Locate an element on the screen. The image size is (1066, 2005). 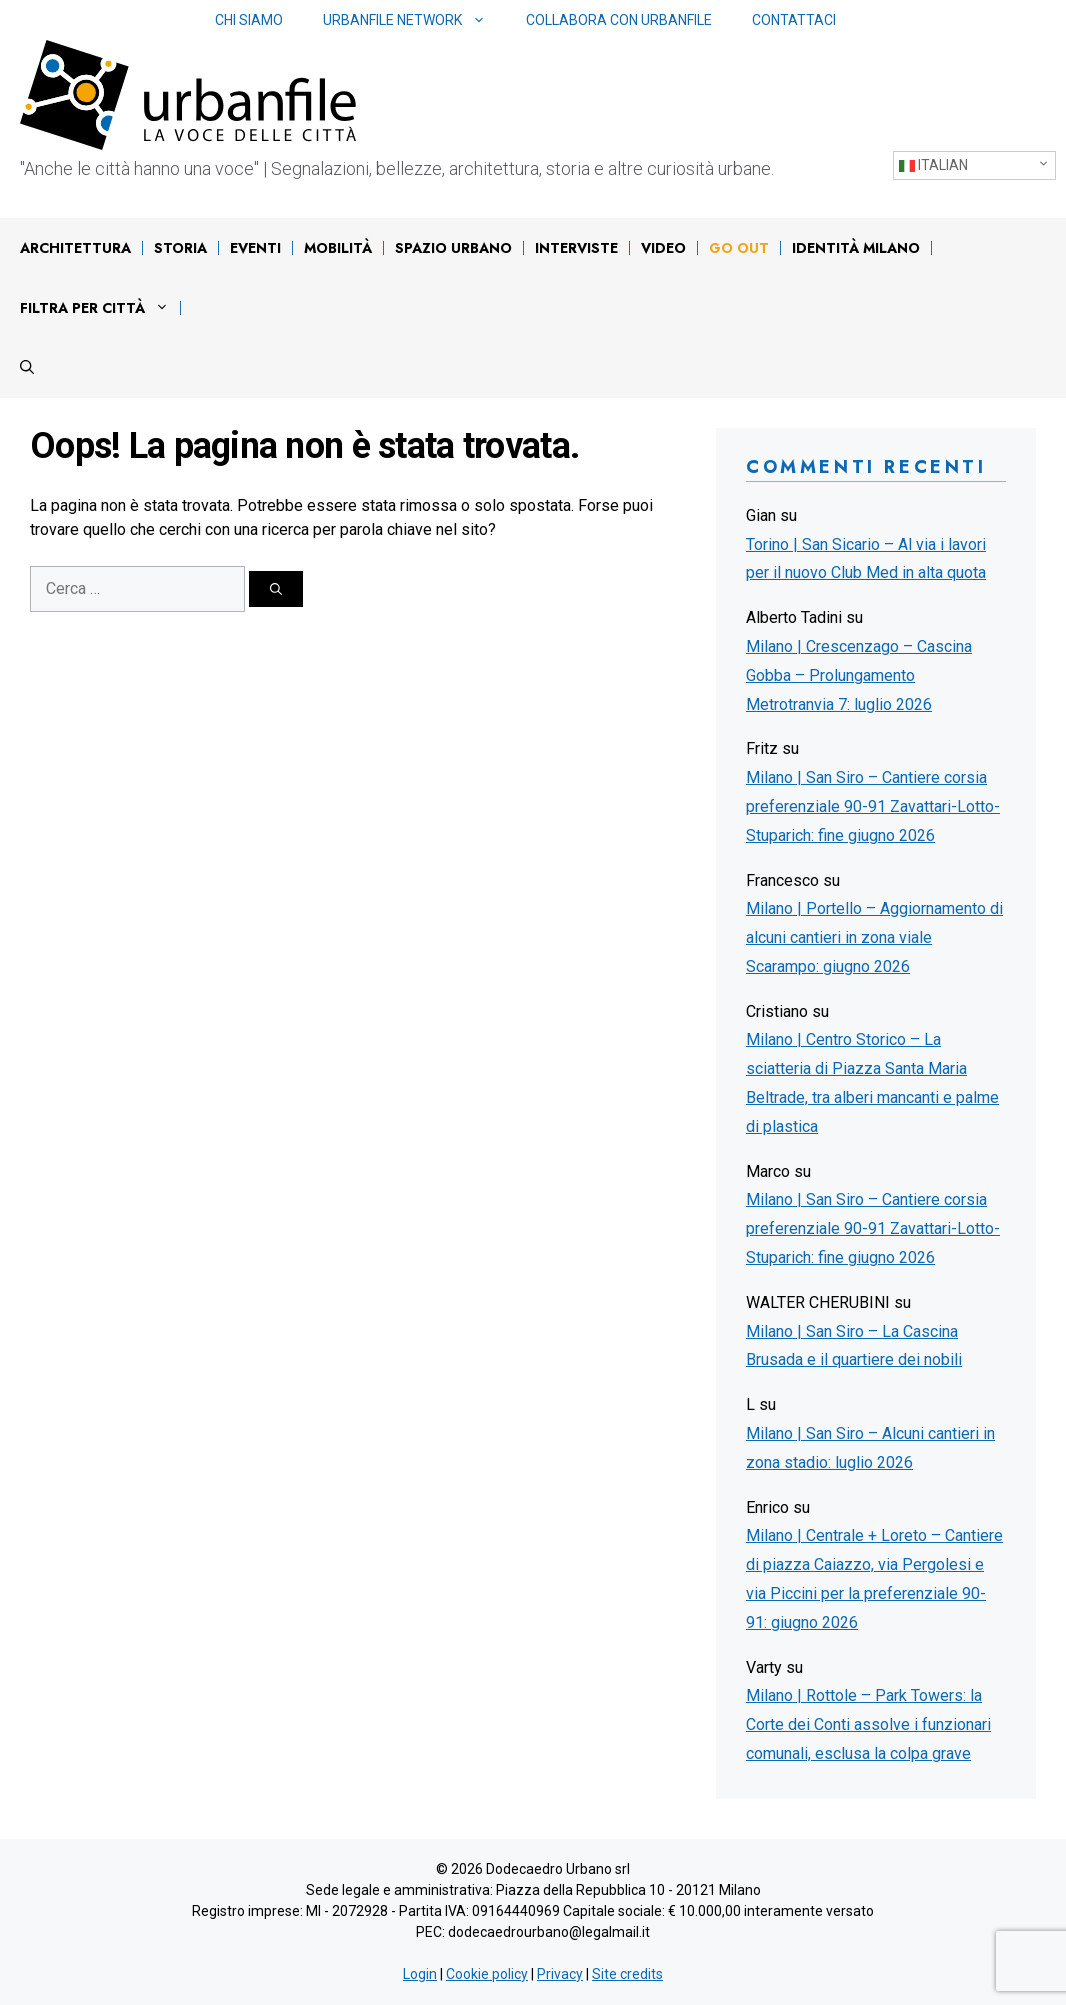
Eventi is located at coordinates (255, 248).